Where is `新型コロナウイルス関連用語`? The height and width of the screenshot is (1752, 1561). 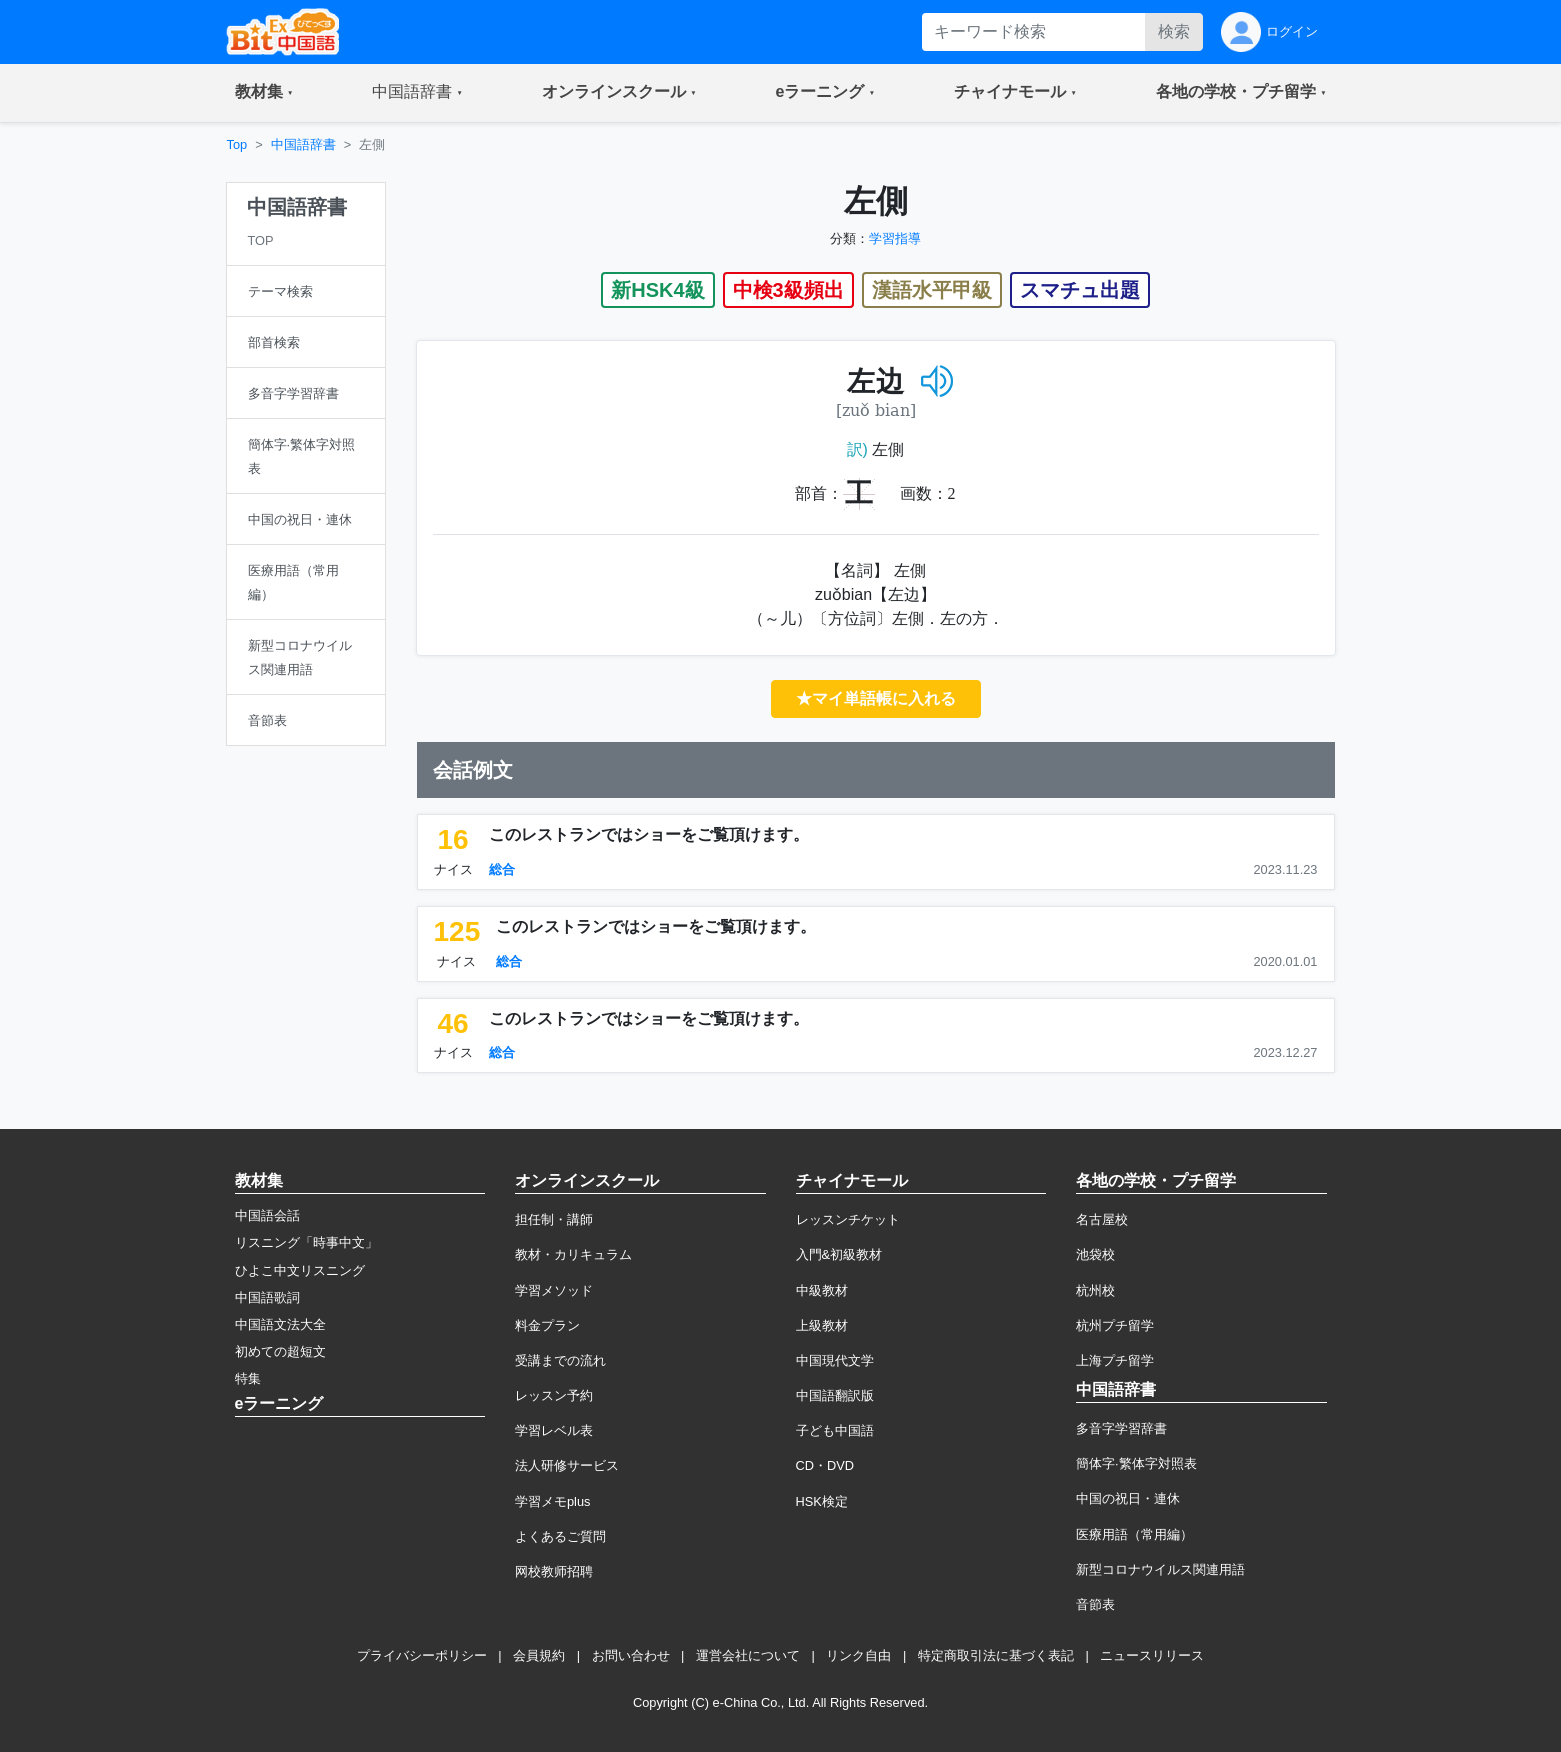
新型コロナウイルス関連用語 is located at coordinates (1160, 1569).